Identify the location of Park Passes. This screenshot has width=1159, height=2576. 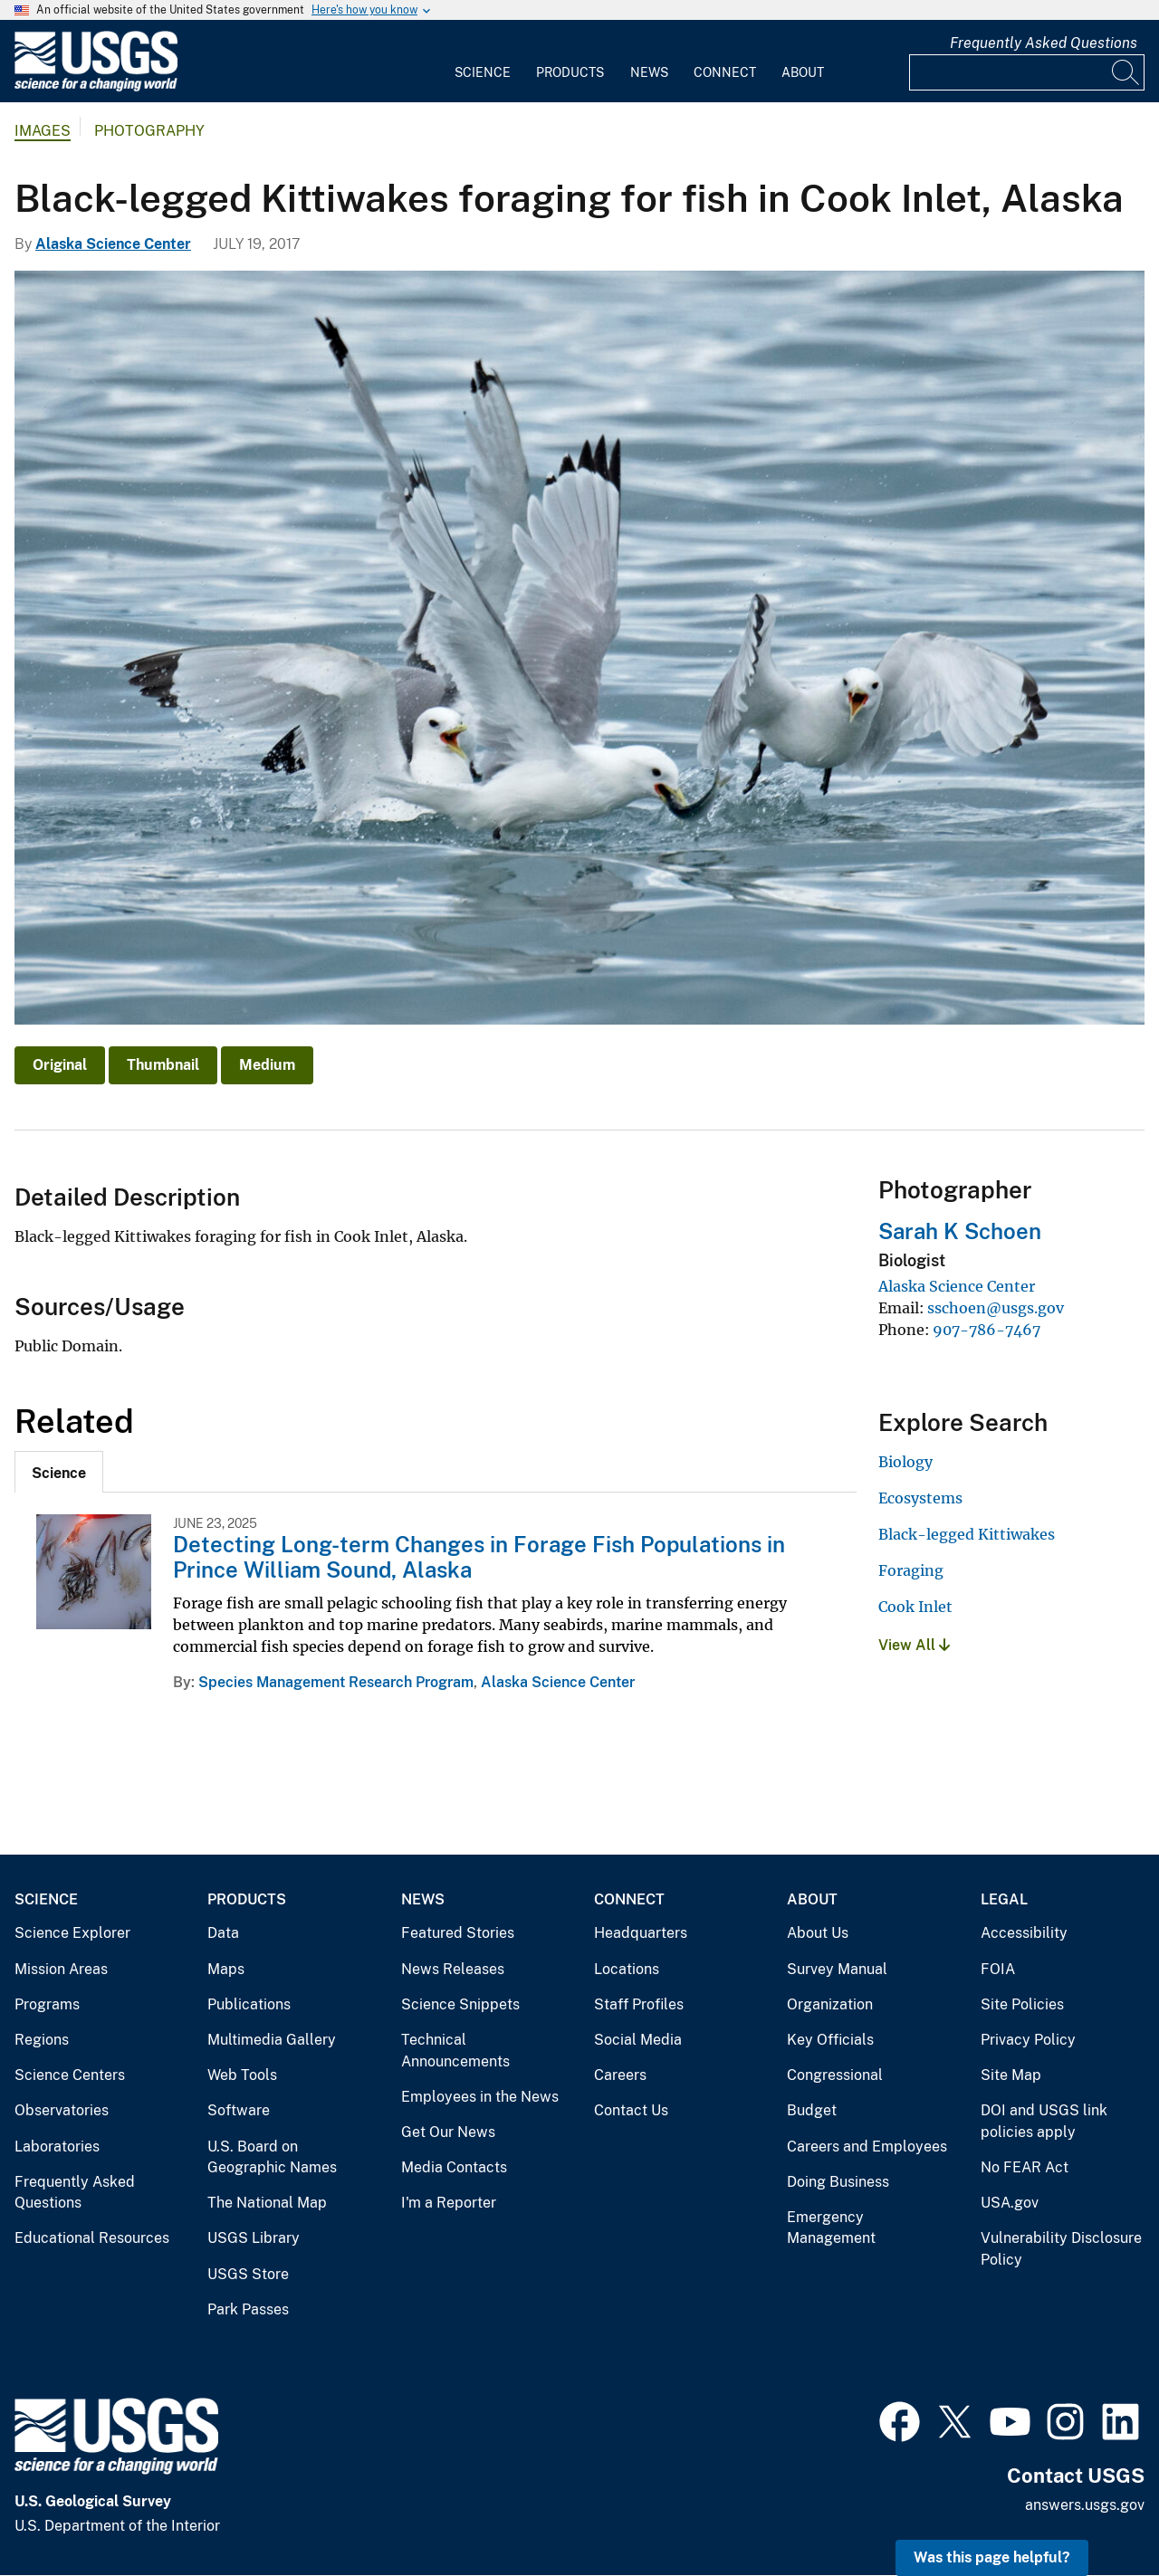
(248, 2309).